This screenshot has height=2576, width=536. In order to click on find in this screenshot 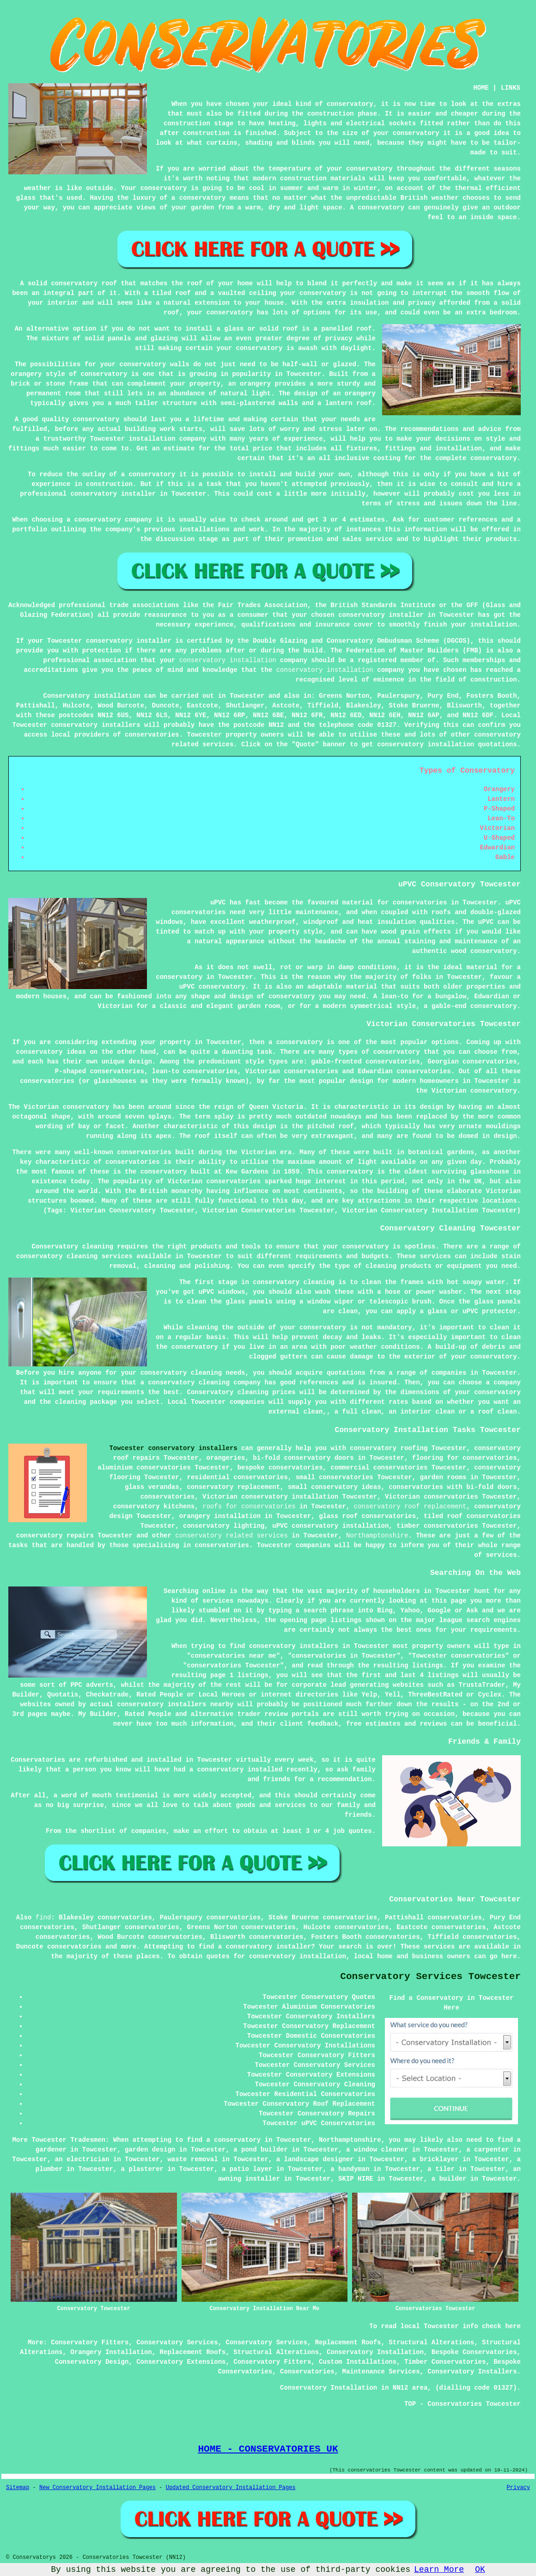, I will do `click(43, 1917)`.